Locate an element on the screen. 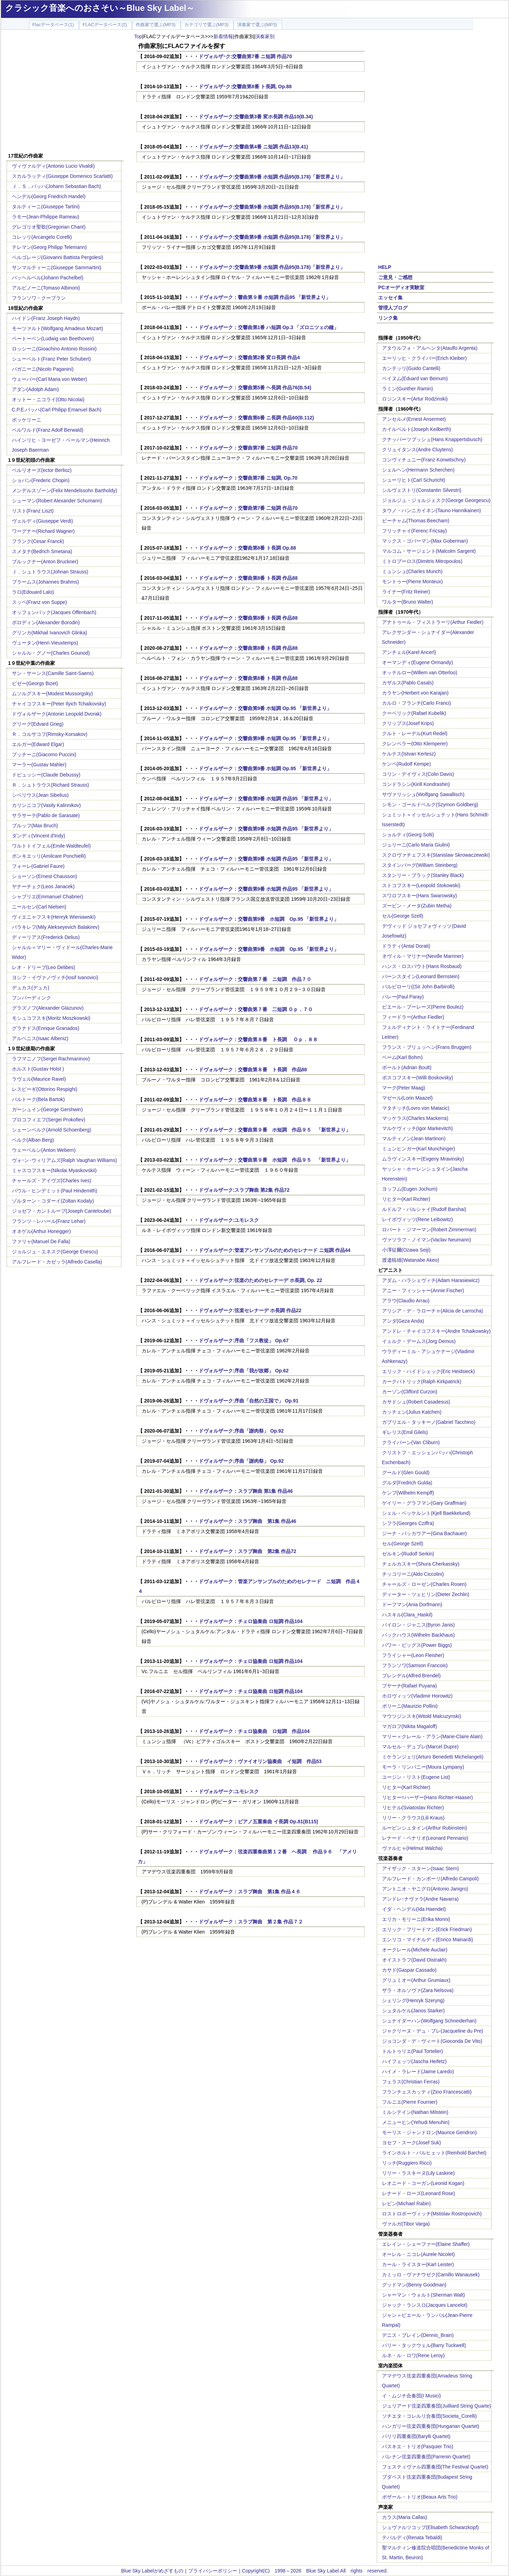 The image size is (509, 2576). グッドマン(Benny Goodman) is located at coordinates (414, 2285).